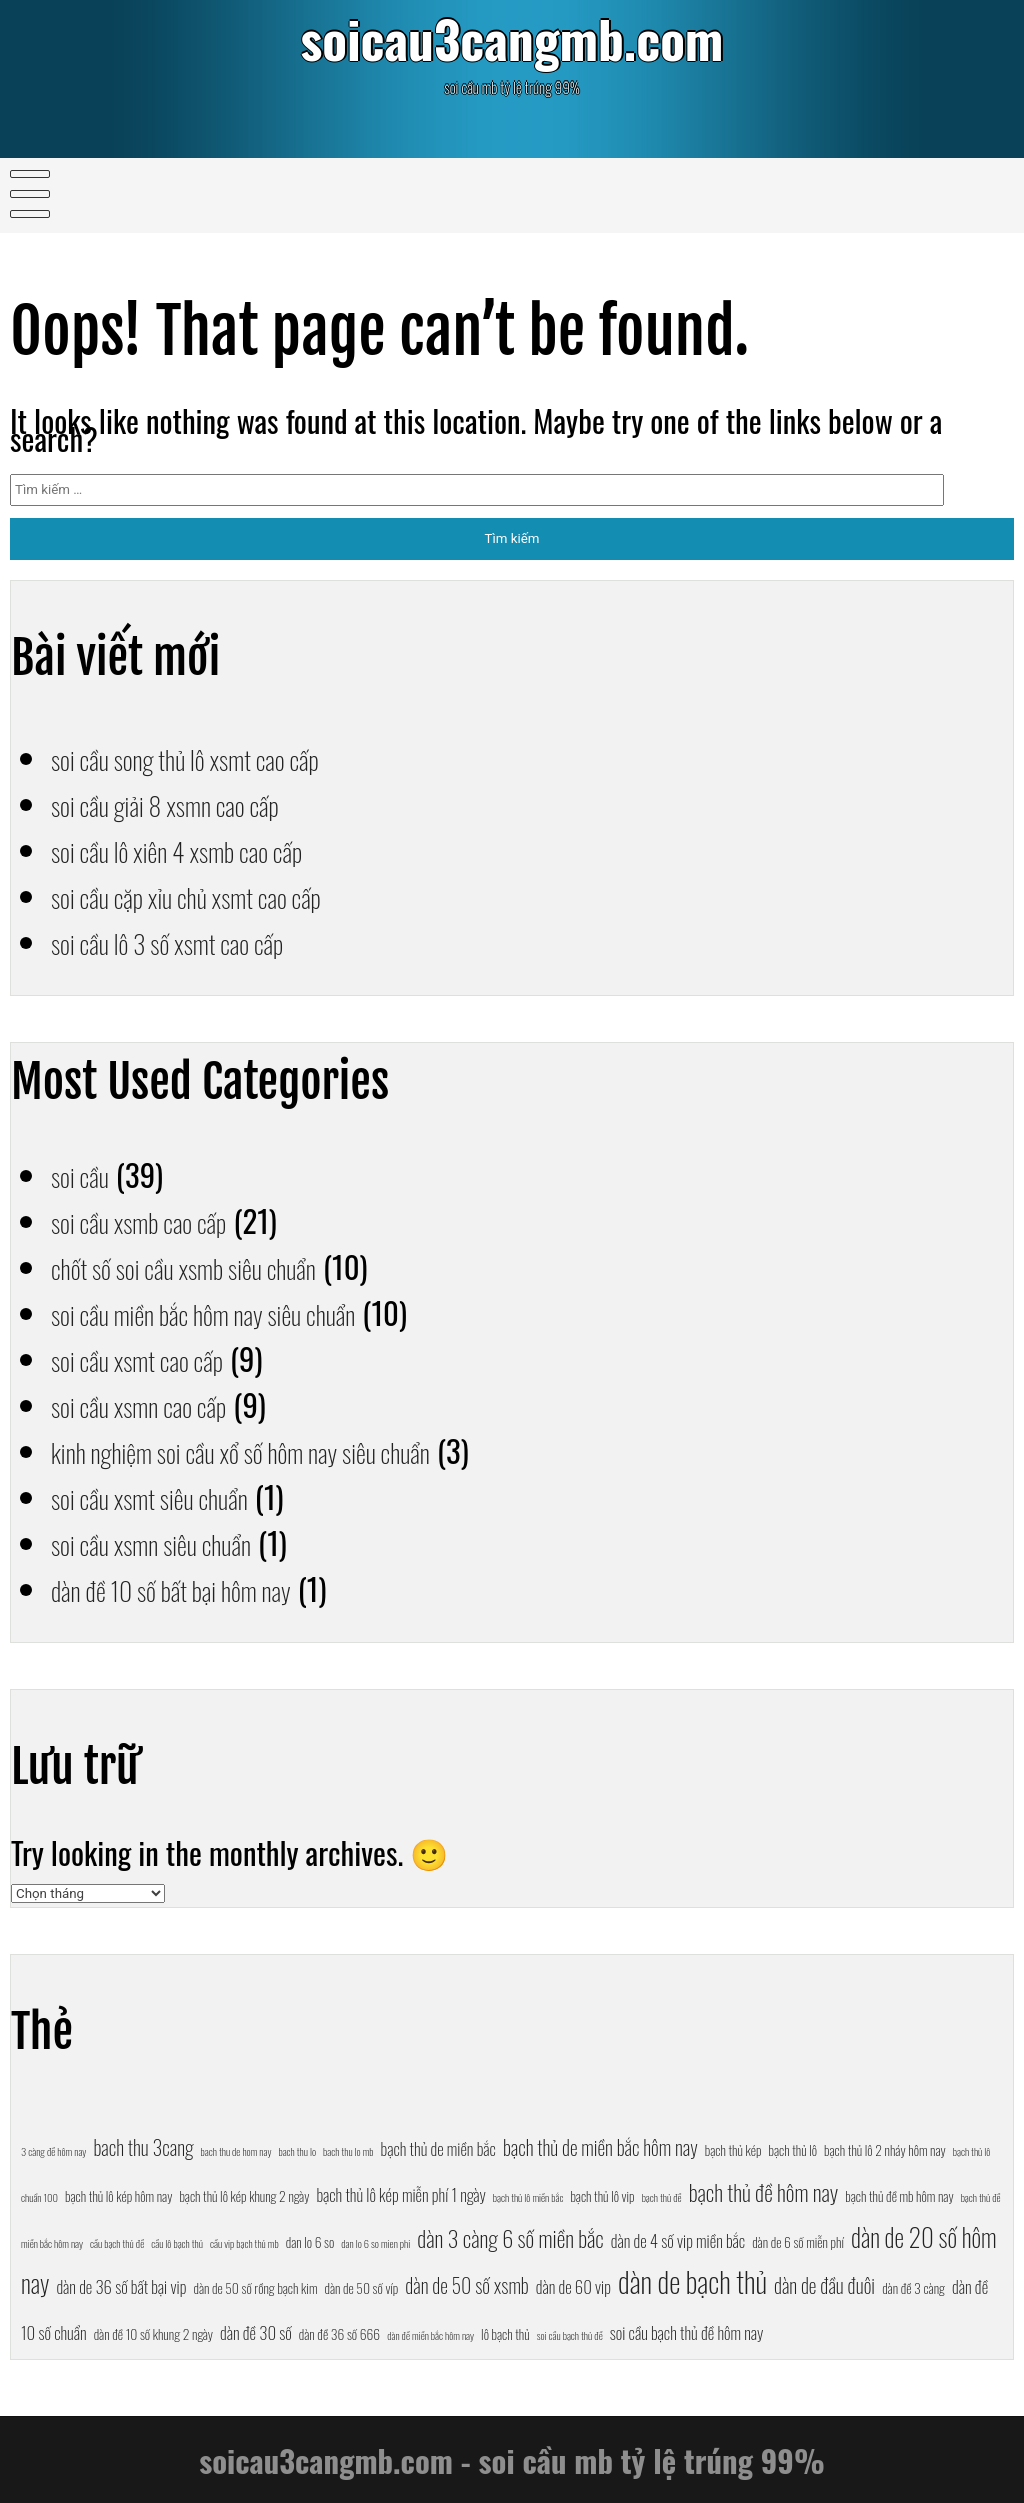 The height and width of the screenshot is (2503, 1024). I want to click on dàn de 36 số bất bại vip [dàn de 36 số bất bại vip (8 mục)], so click(121, 2286).